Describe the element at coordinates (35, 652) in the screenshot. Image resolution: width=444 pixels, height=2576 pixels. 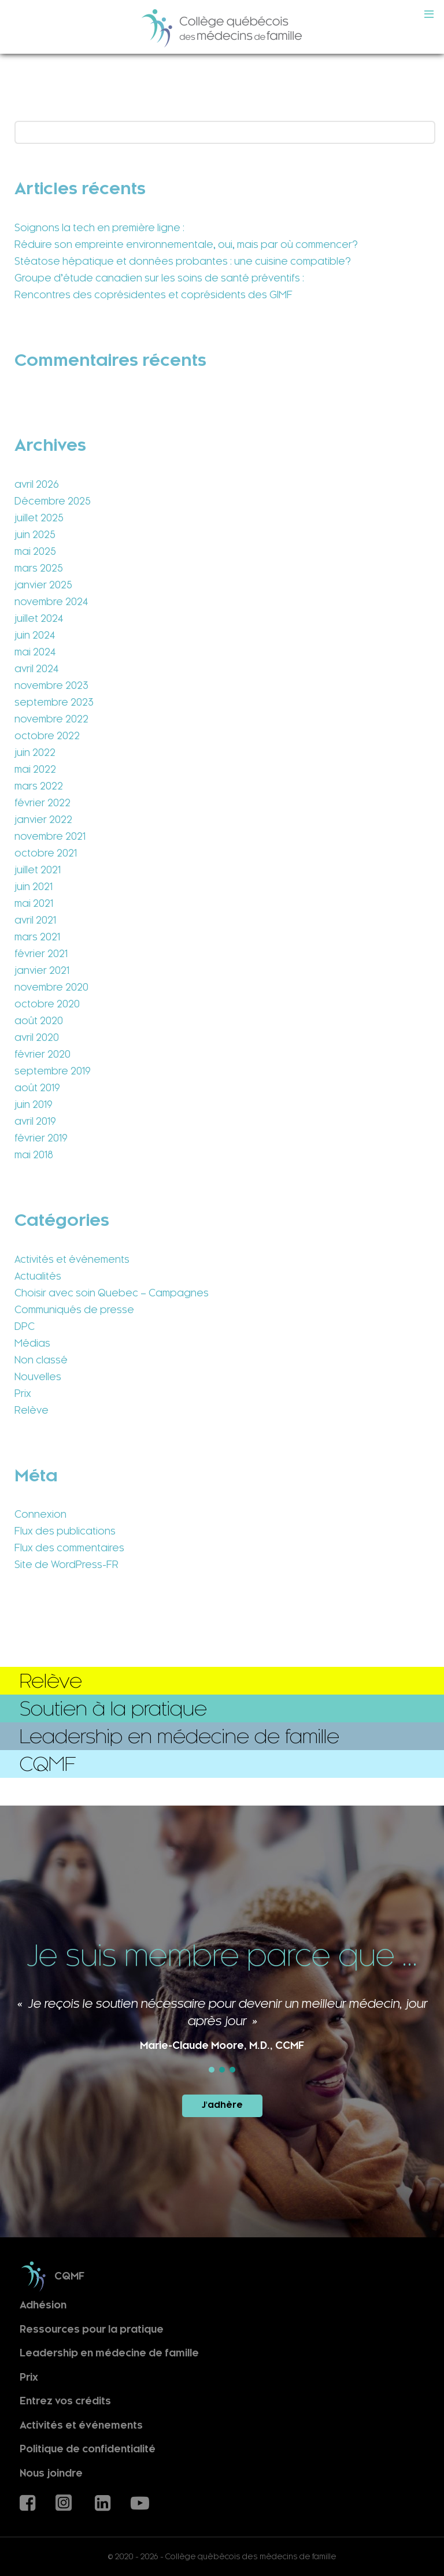
I see `mai 2024` at that location.